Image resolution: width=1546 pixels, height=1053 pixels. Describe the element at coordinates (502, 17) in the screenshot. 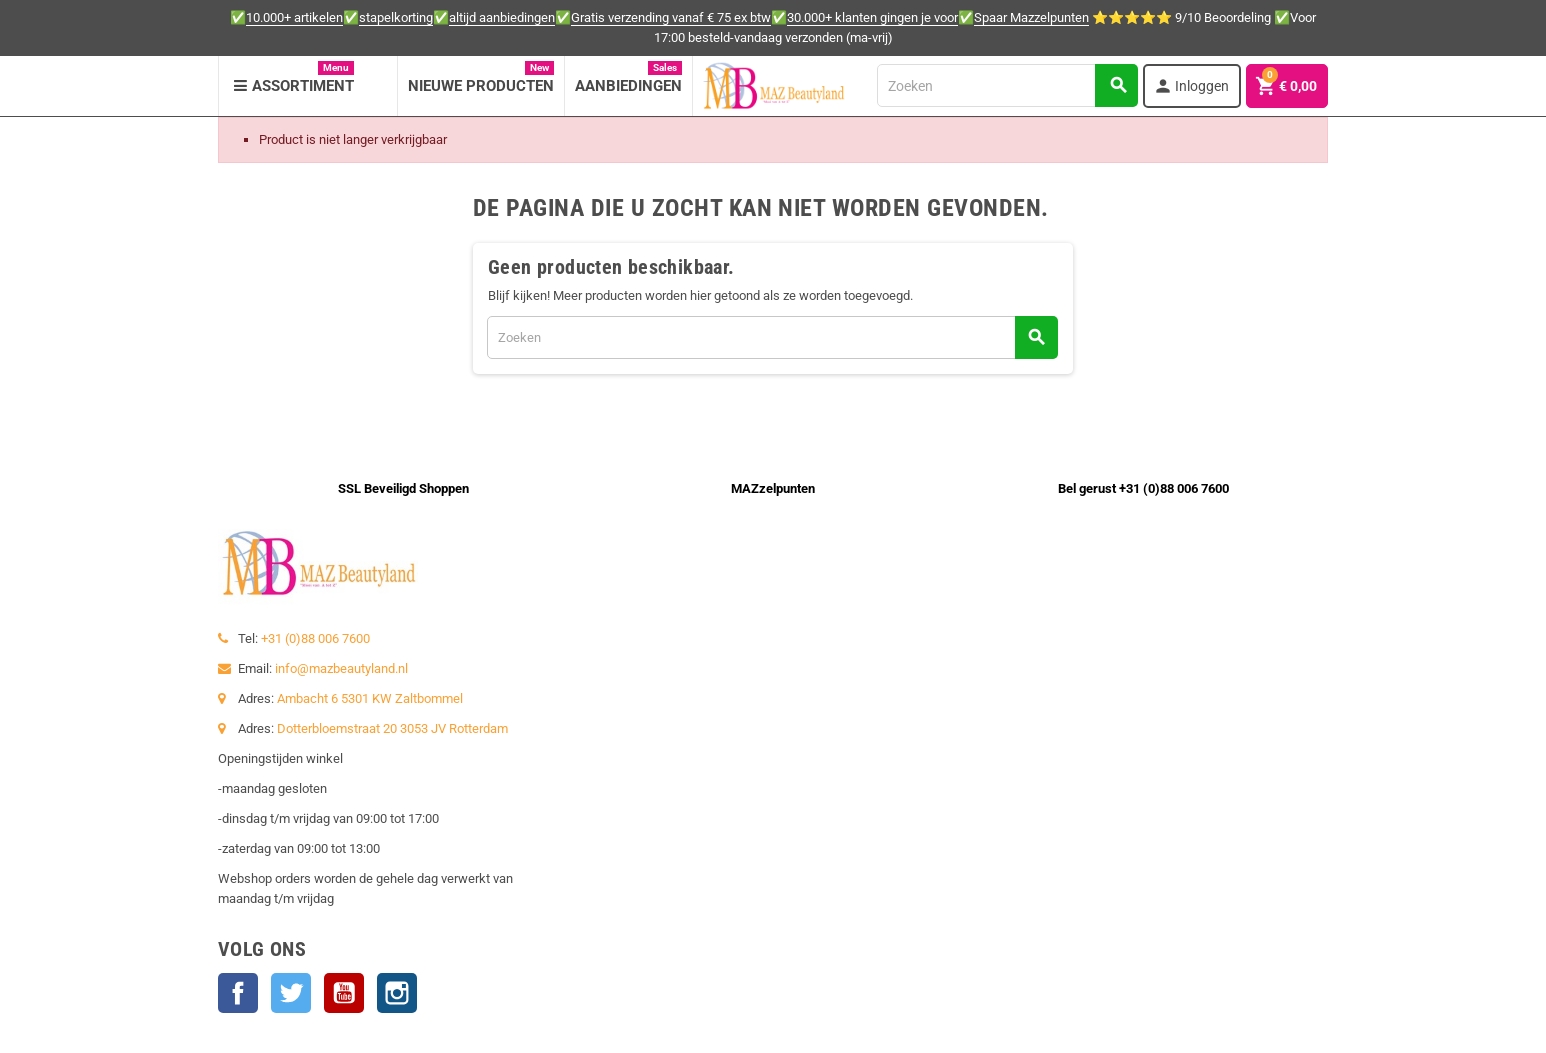

I see `altijd aanbiedingen` at that location.